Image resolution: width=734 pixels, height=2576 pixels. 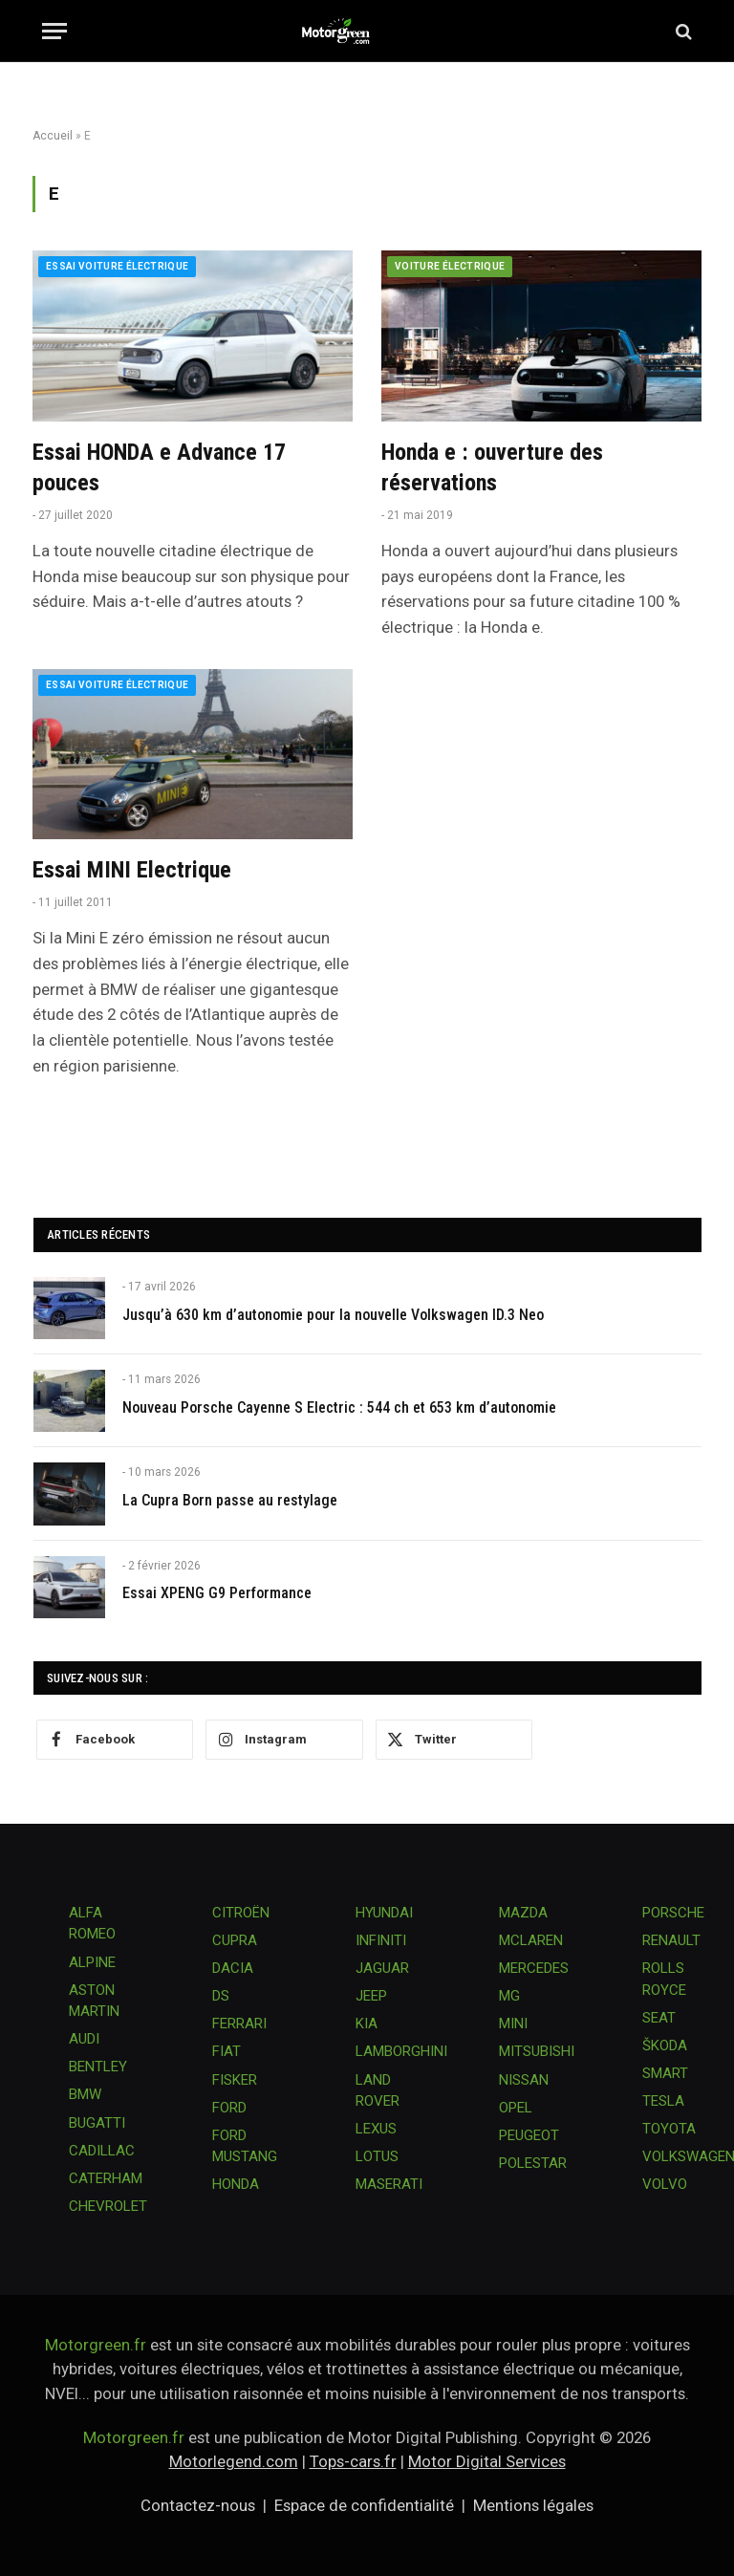 What do you see at coordinates (234, 1940) in the screenshot?
I see `CUPRA` at bounding box center [234, 1940].